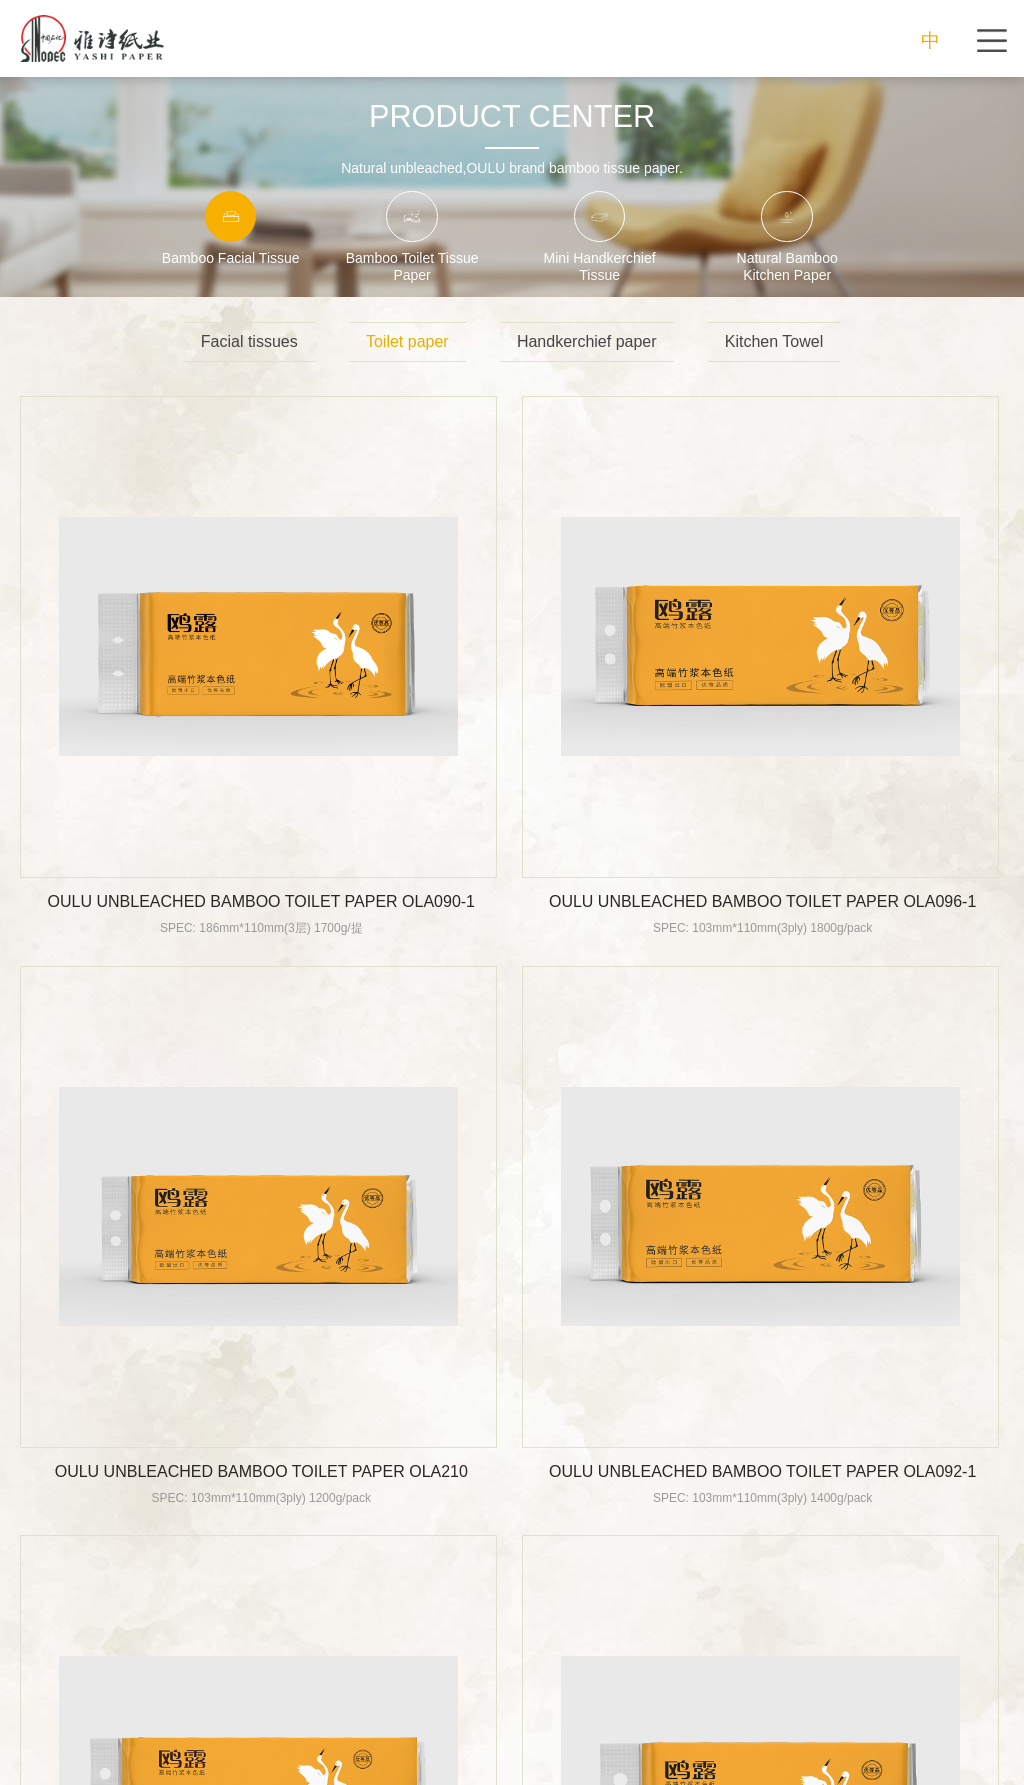 Image resolution: width=1024 pixels, height=1785 pixels. Describe the element at coordinates (746, 1759) in the screenshot. I see `BOCWEB` at that location.